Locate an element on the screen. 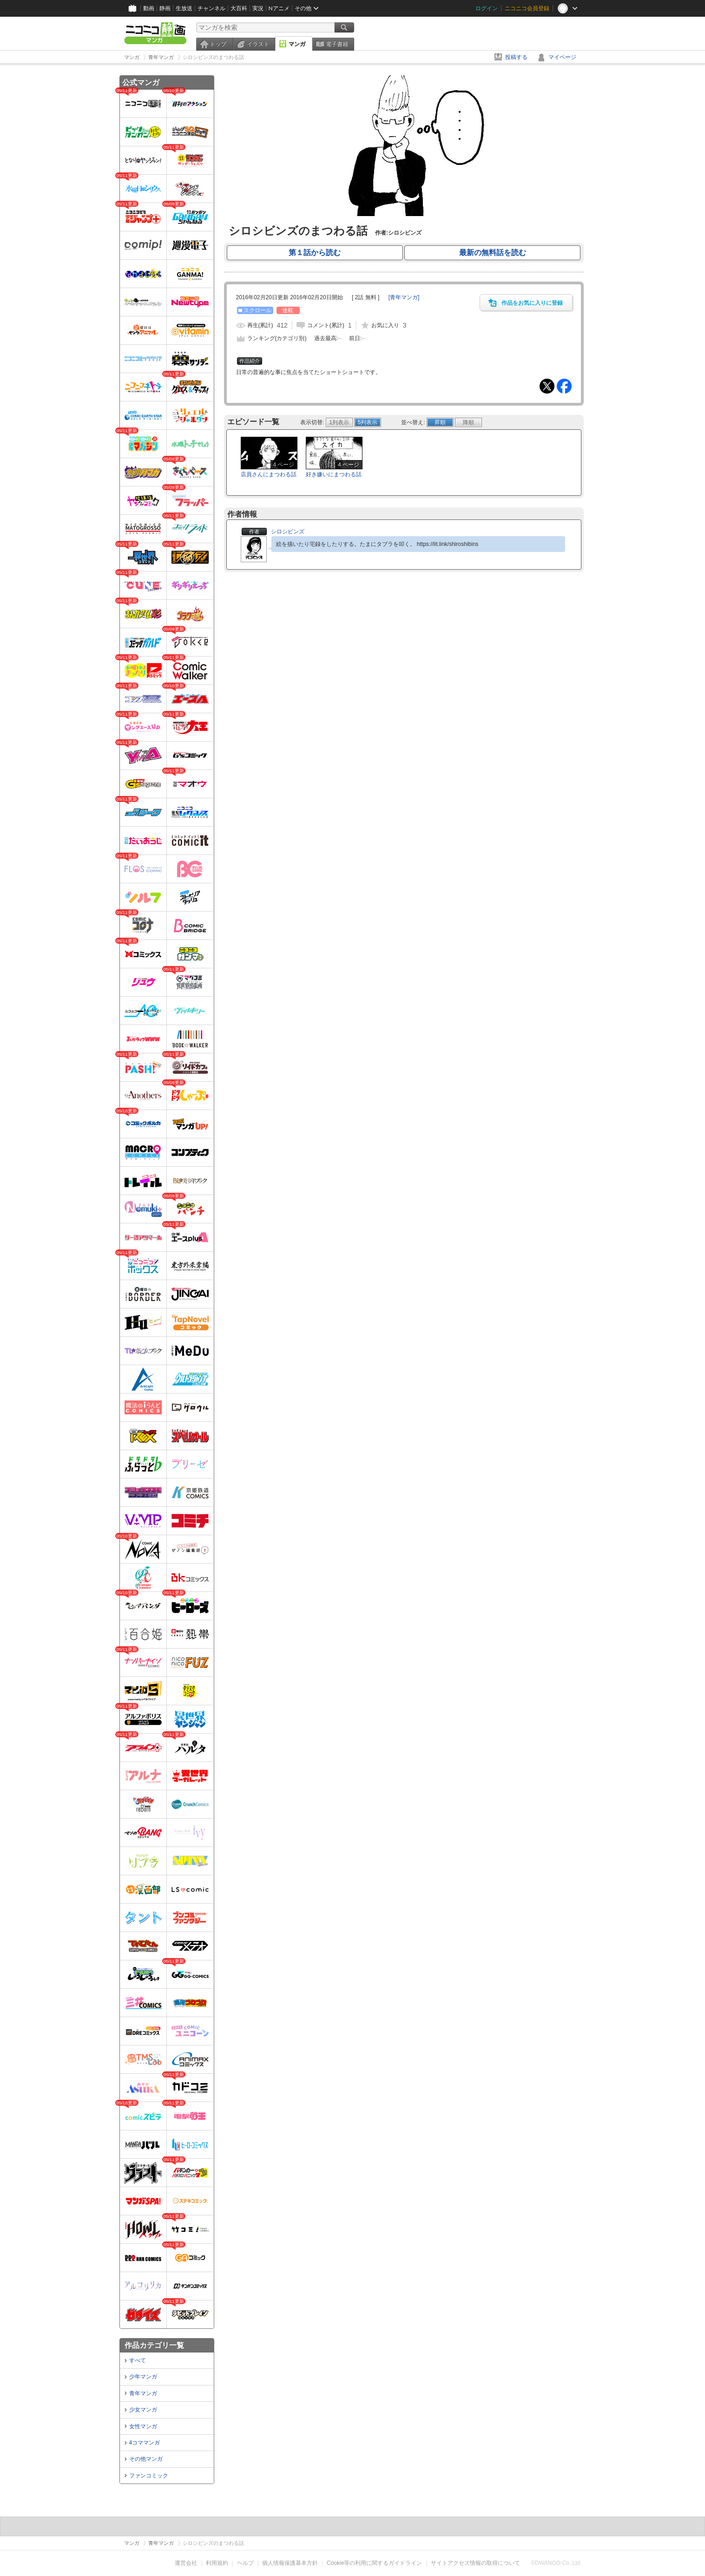 Image resolution: width=705 pixels, height=2576 pixels. 生放送 is located at coordinates (184, 8).